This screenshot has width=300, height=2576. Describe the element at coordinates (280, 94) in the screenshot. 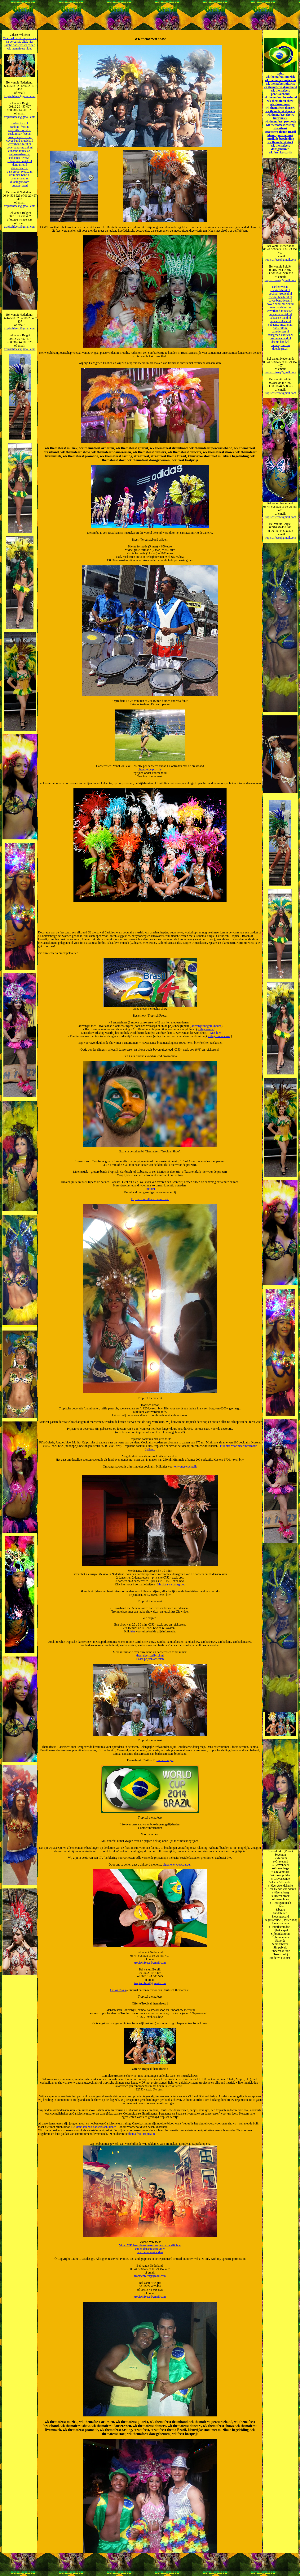

I see `percussieband` at that location.